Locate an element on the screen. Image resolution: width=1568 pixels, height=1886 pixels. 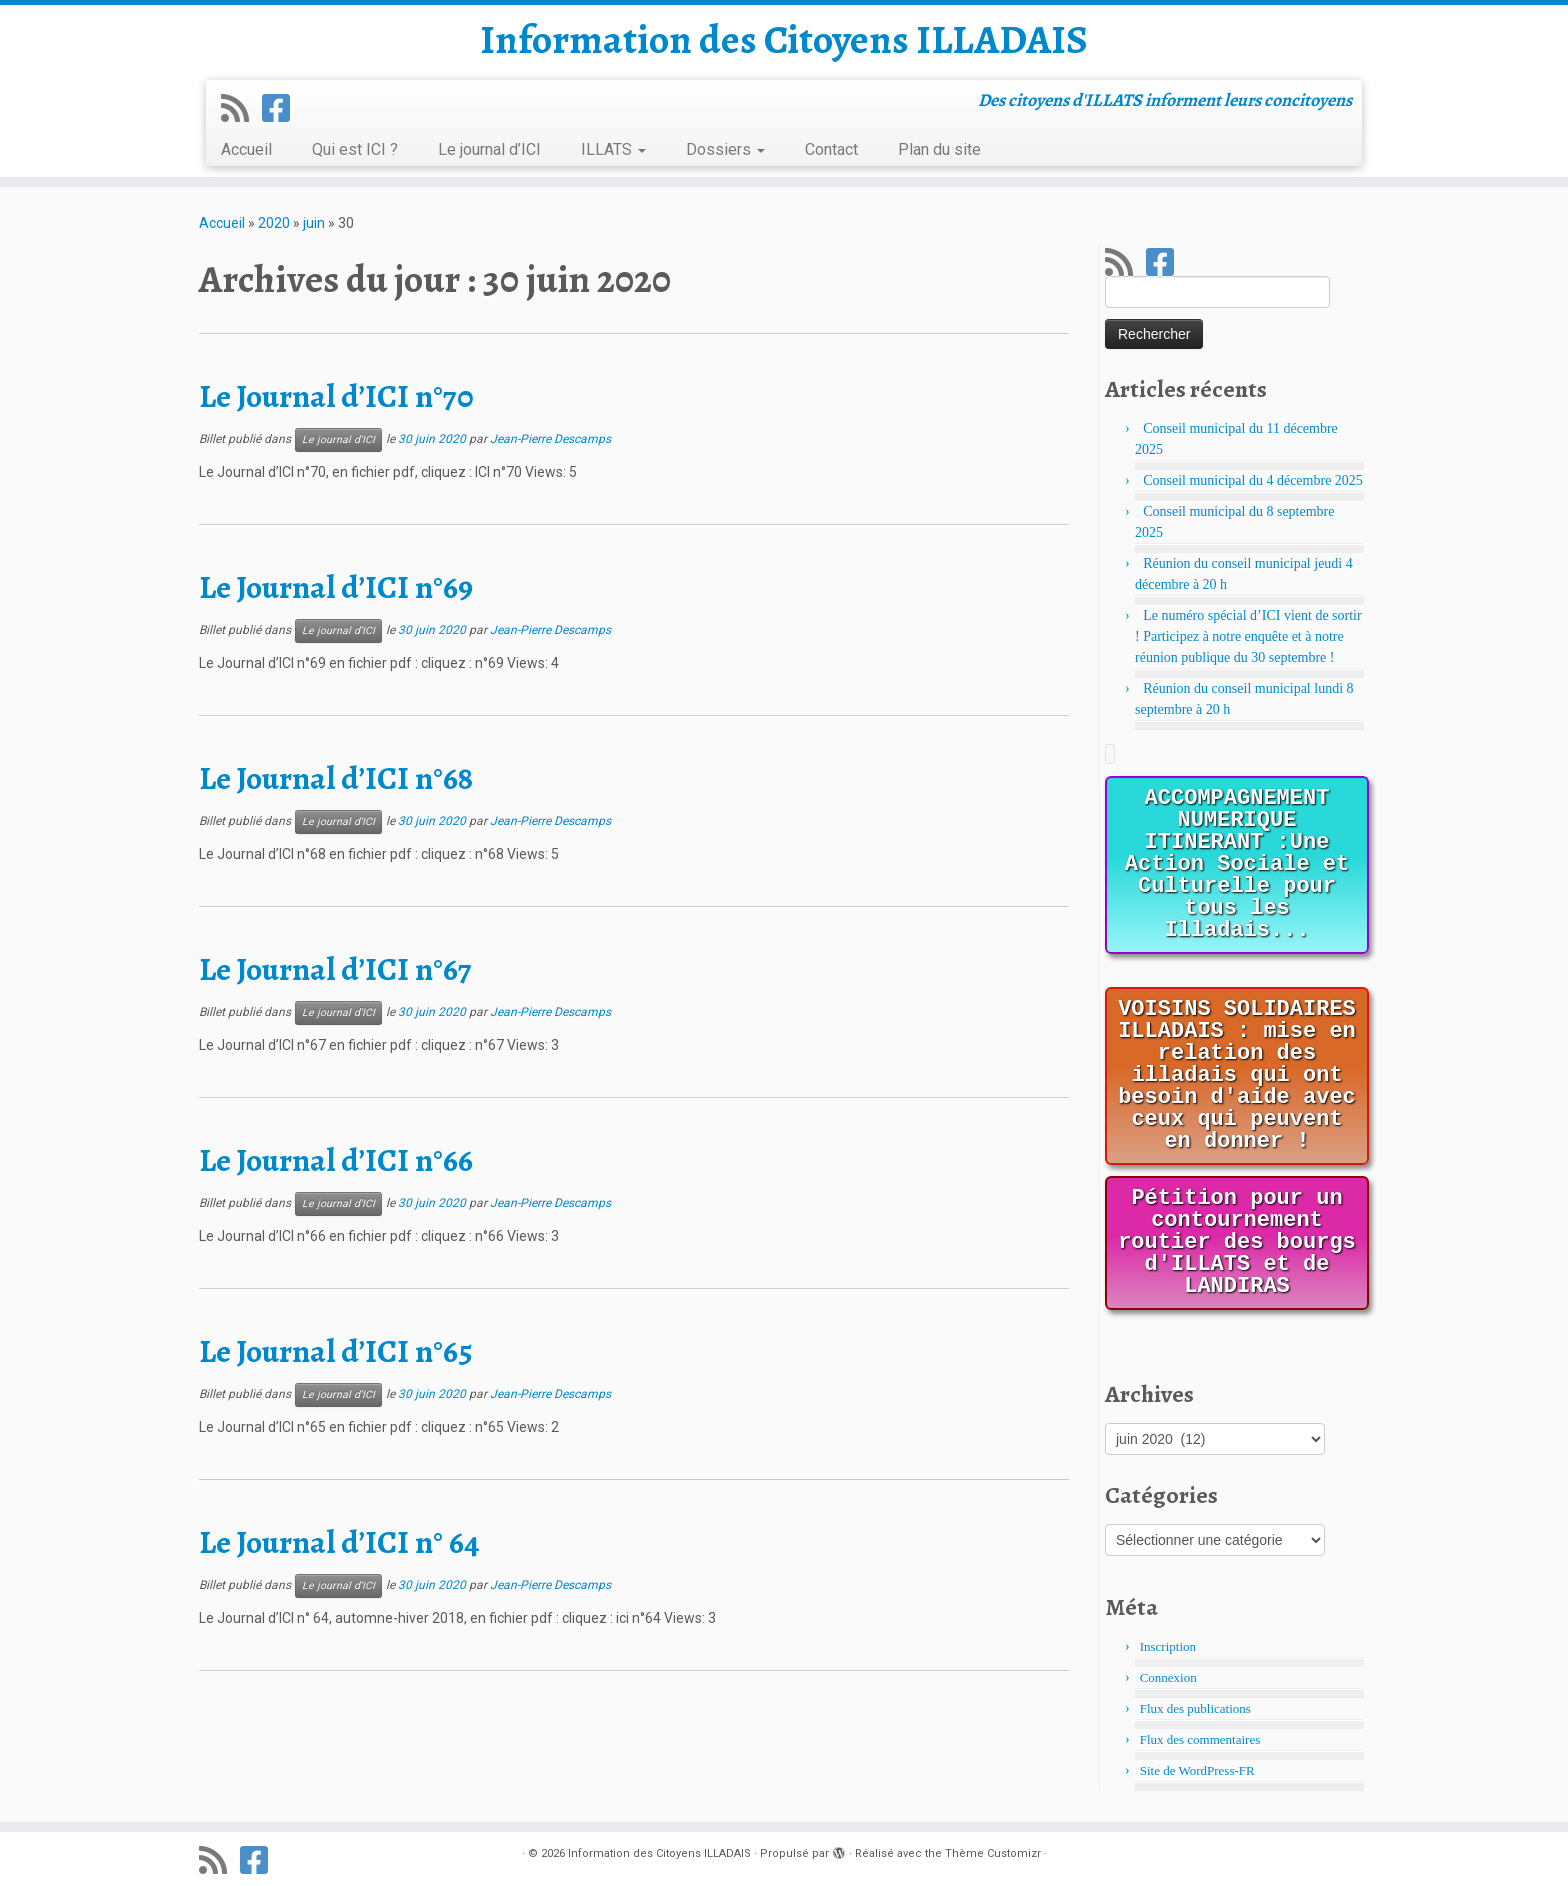
[Suivez-nous sur Facebook] is located at coordinates (282, 109).